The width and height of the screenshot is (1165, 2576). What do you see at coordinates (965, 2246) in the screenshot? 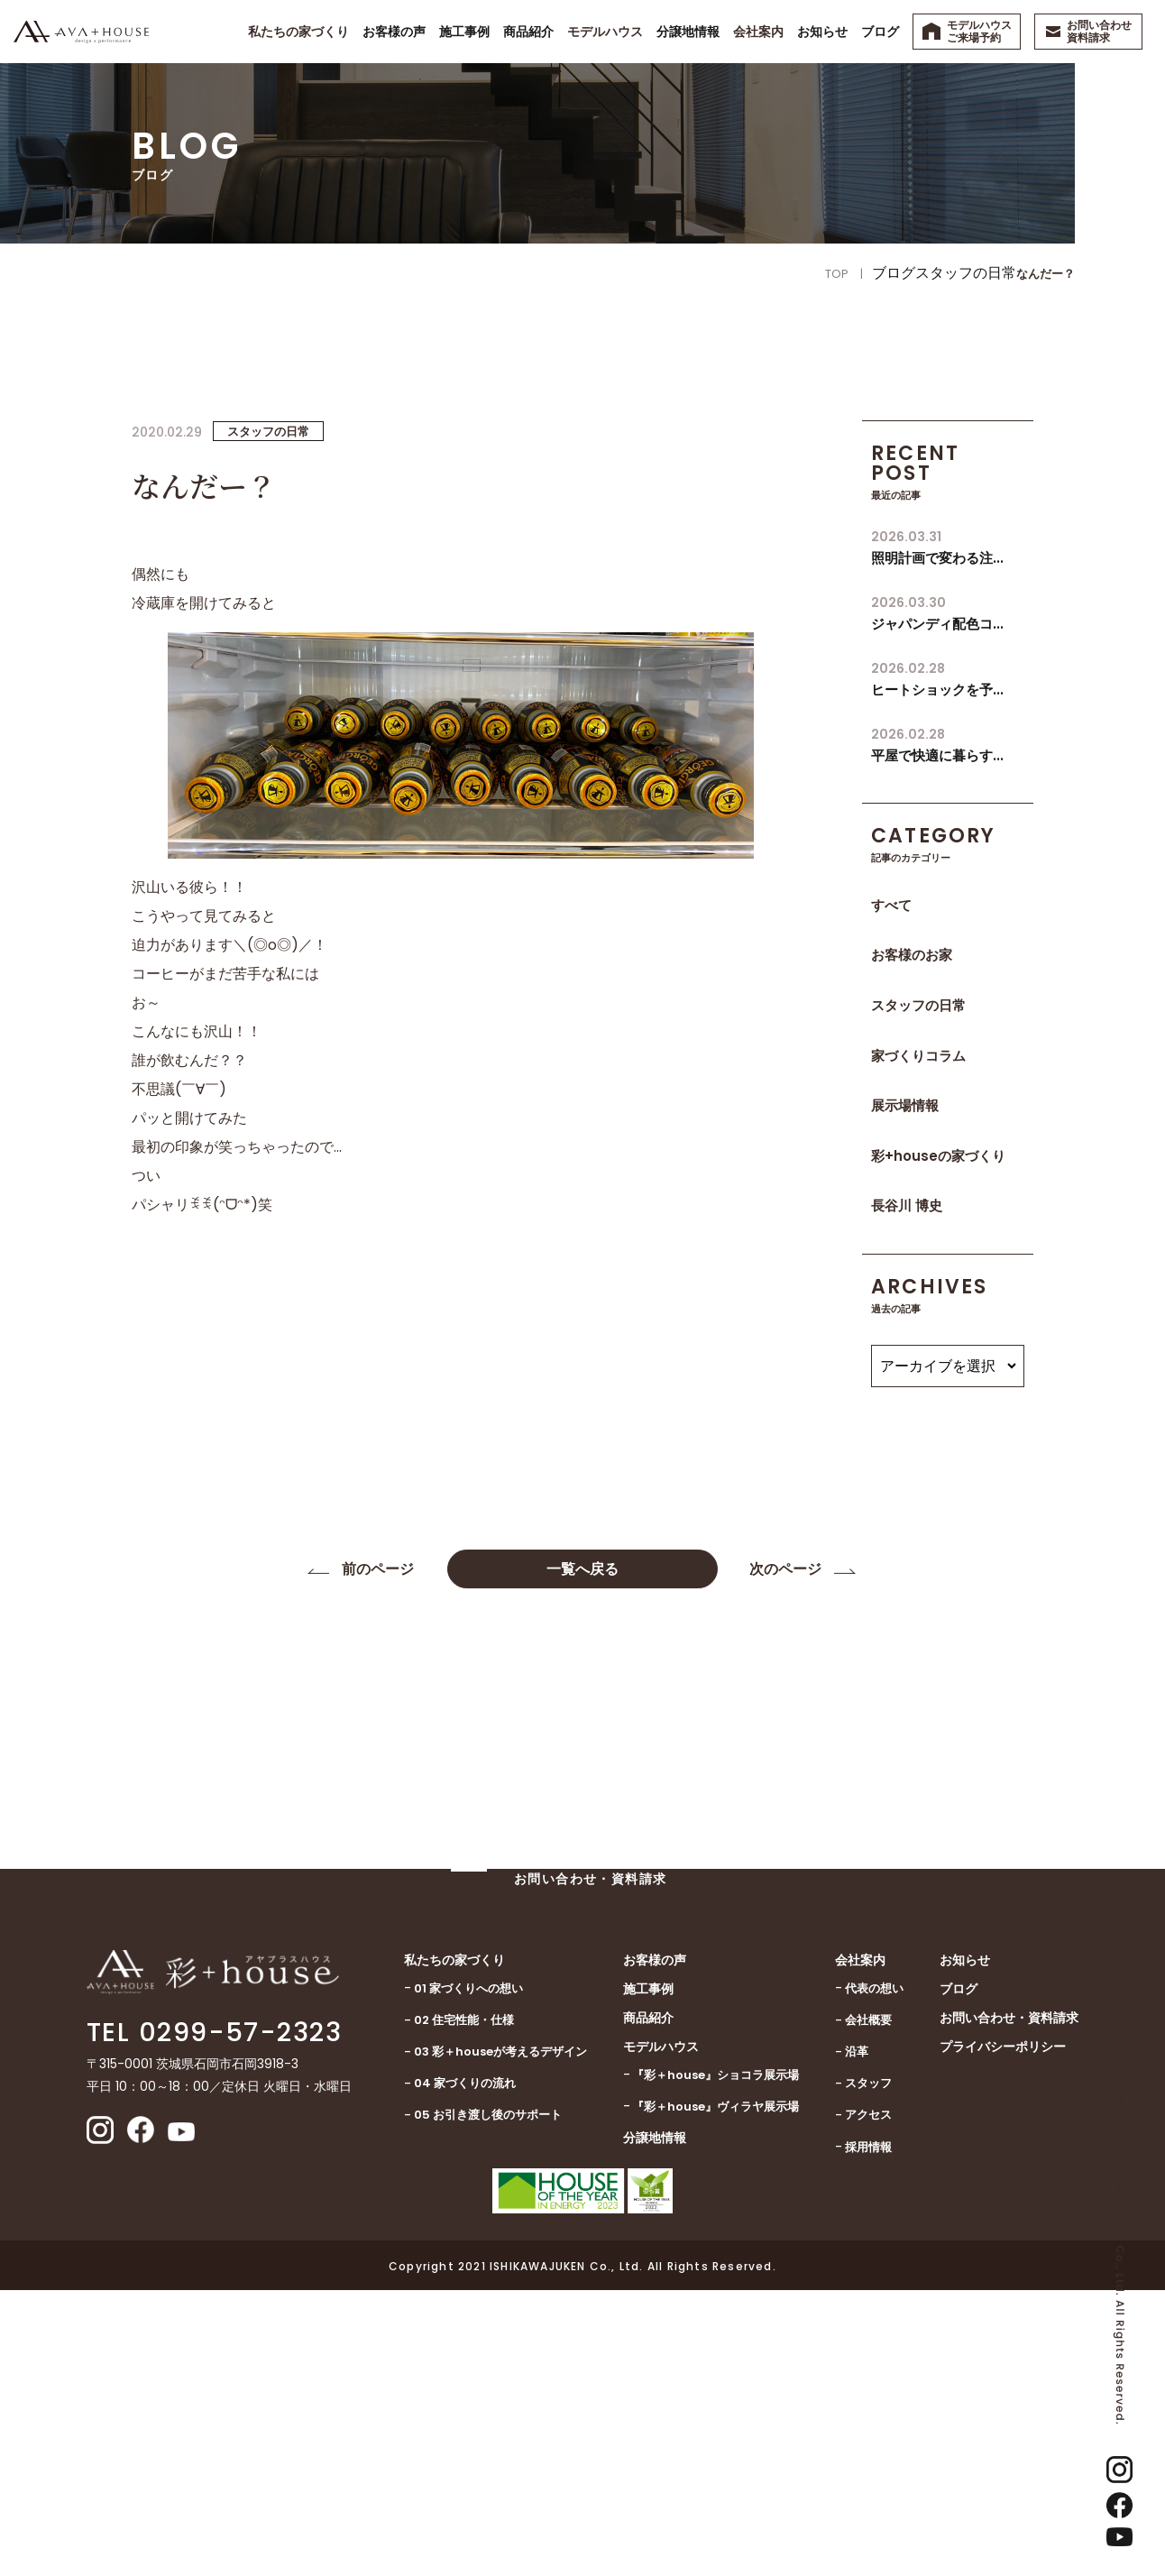
I see `お知らせ` at bounding box center [965, 2246].